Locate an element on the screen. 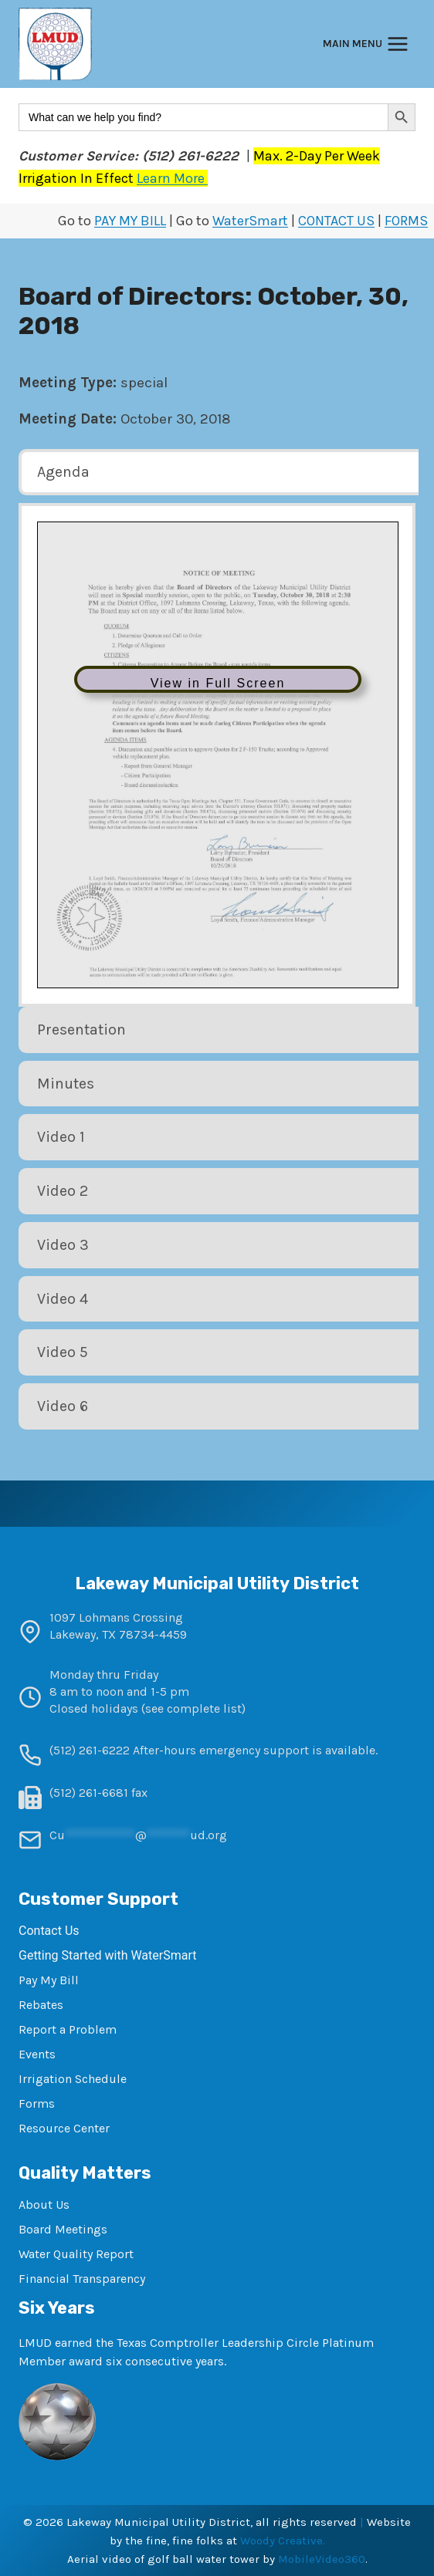 The image size is (434, 2576). WaterSmart is located at coordinates (250, 220).